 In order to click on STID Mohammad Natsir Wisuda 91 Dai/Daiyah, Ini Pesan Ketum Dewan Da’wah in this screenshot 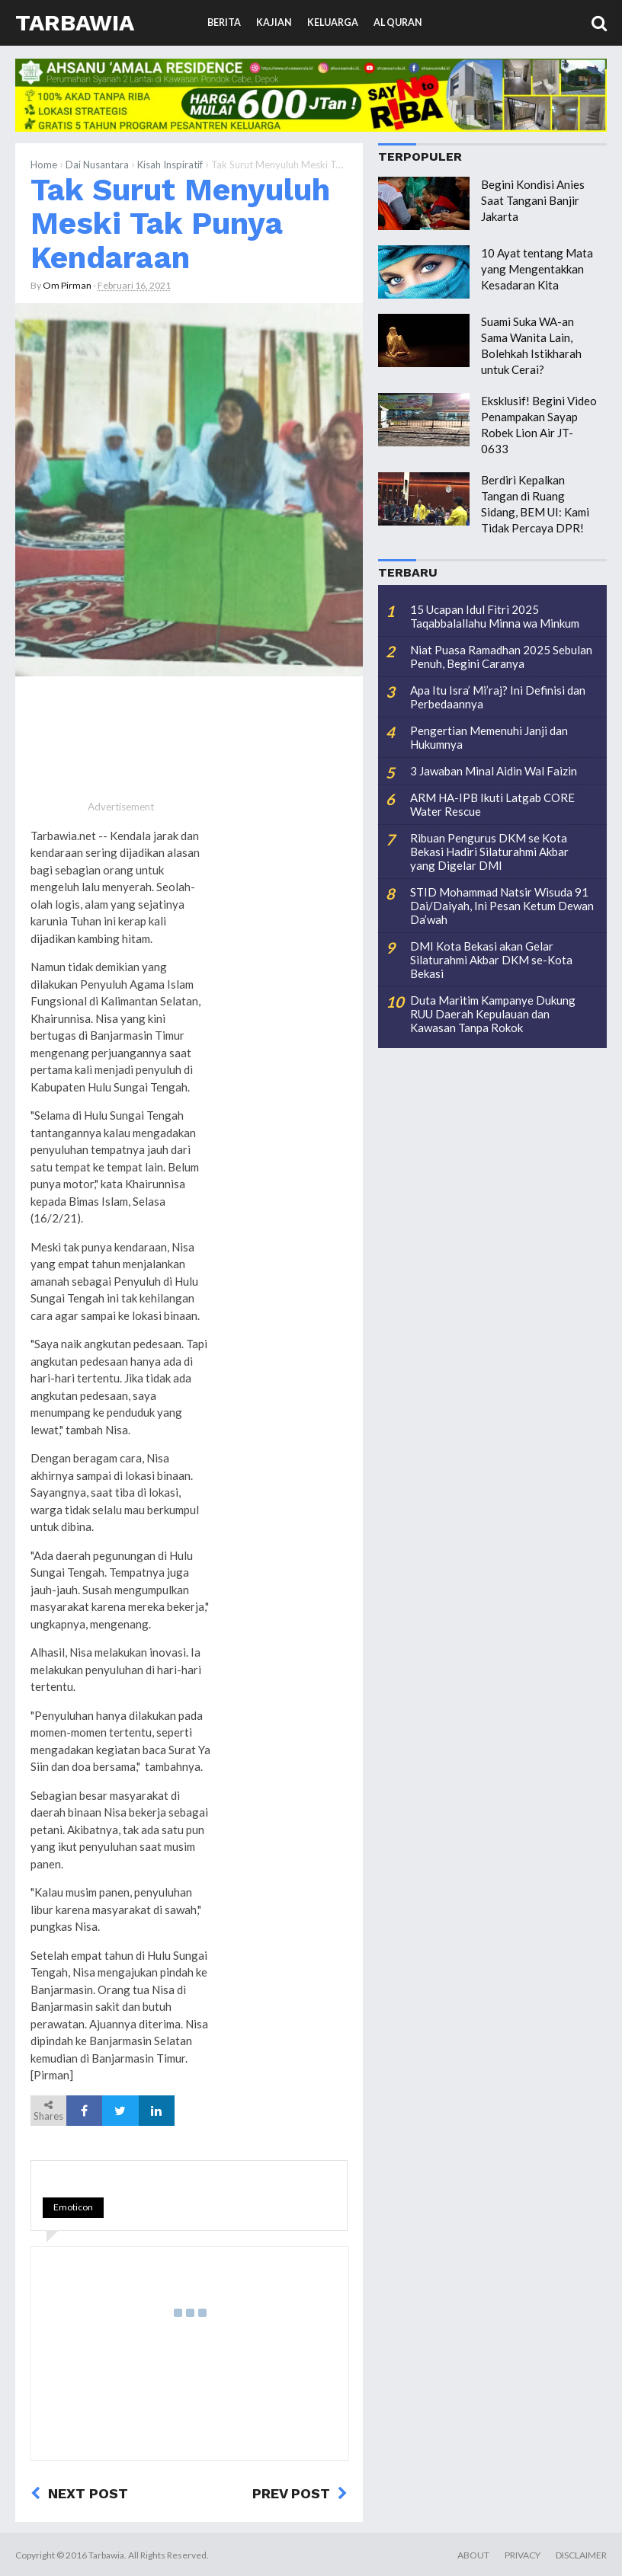, I will do `click(502, 905)`.